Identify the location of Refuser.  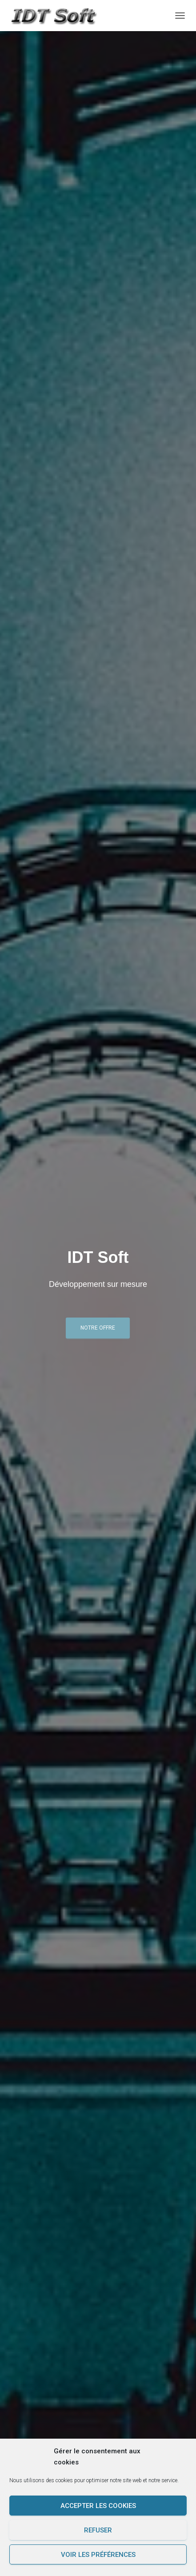
(98, 2530).